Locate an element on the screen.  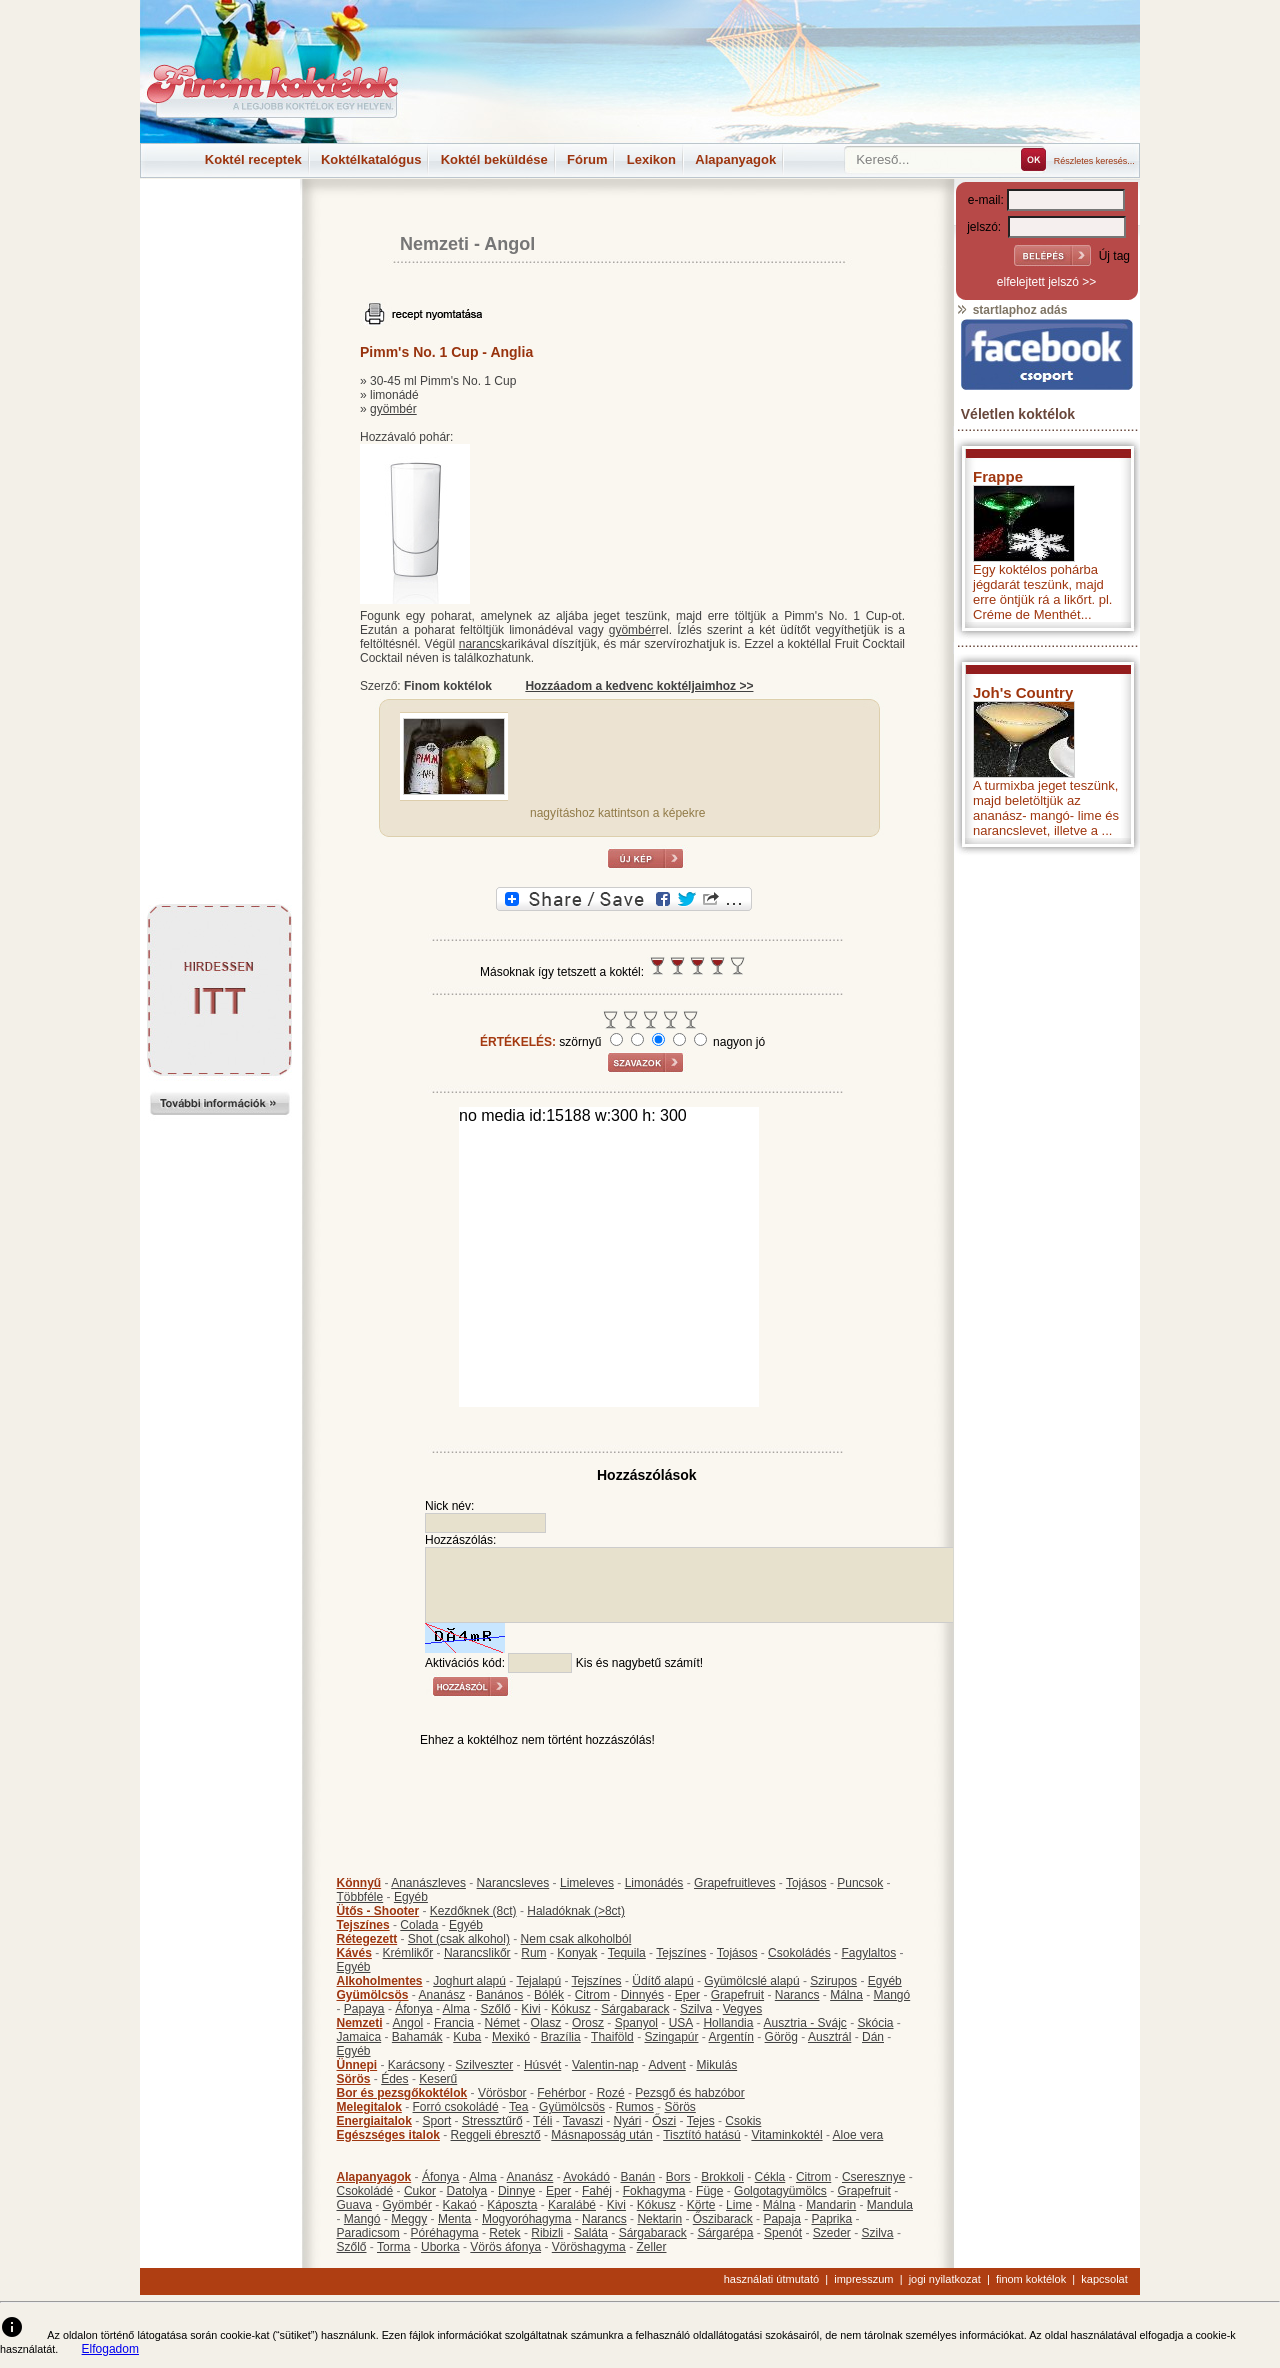
Eper is located at coordinates (687, 1995).